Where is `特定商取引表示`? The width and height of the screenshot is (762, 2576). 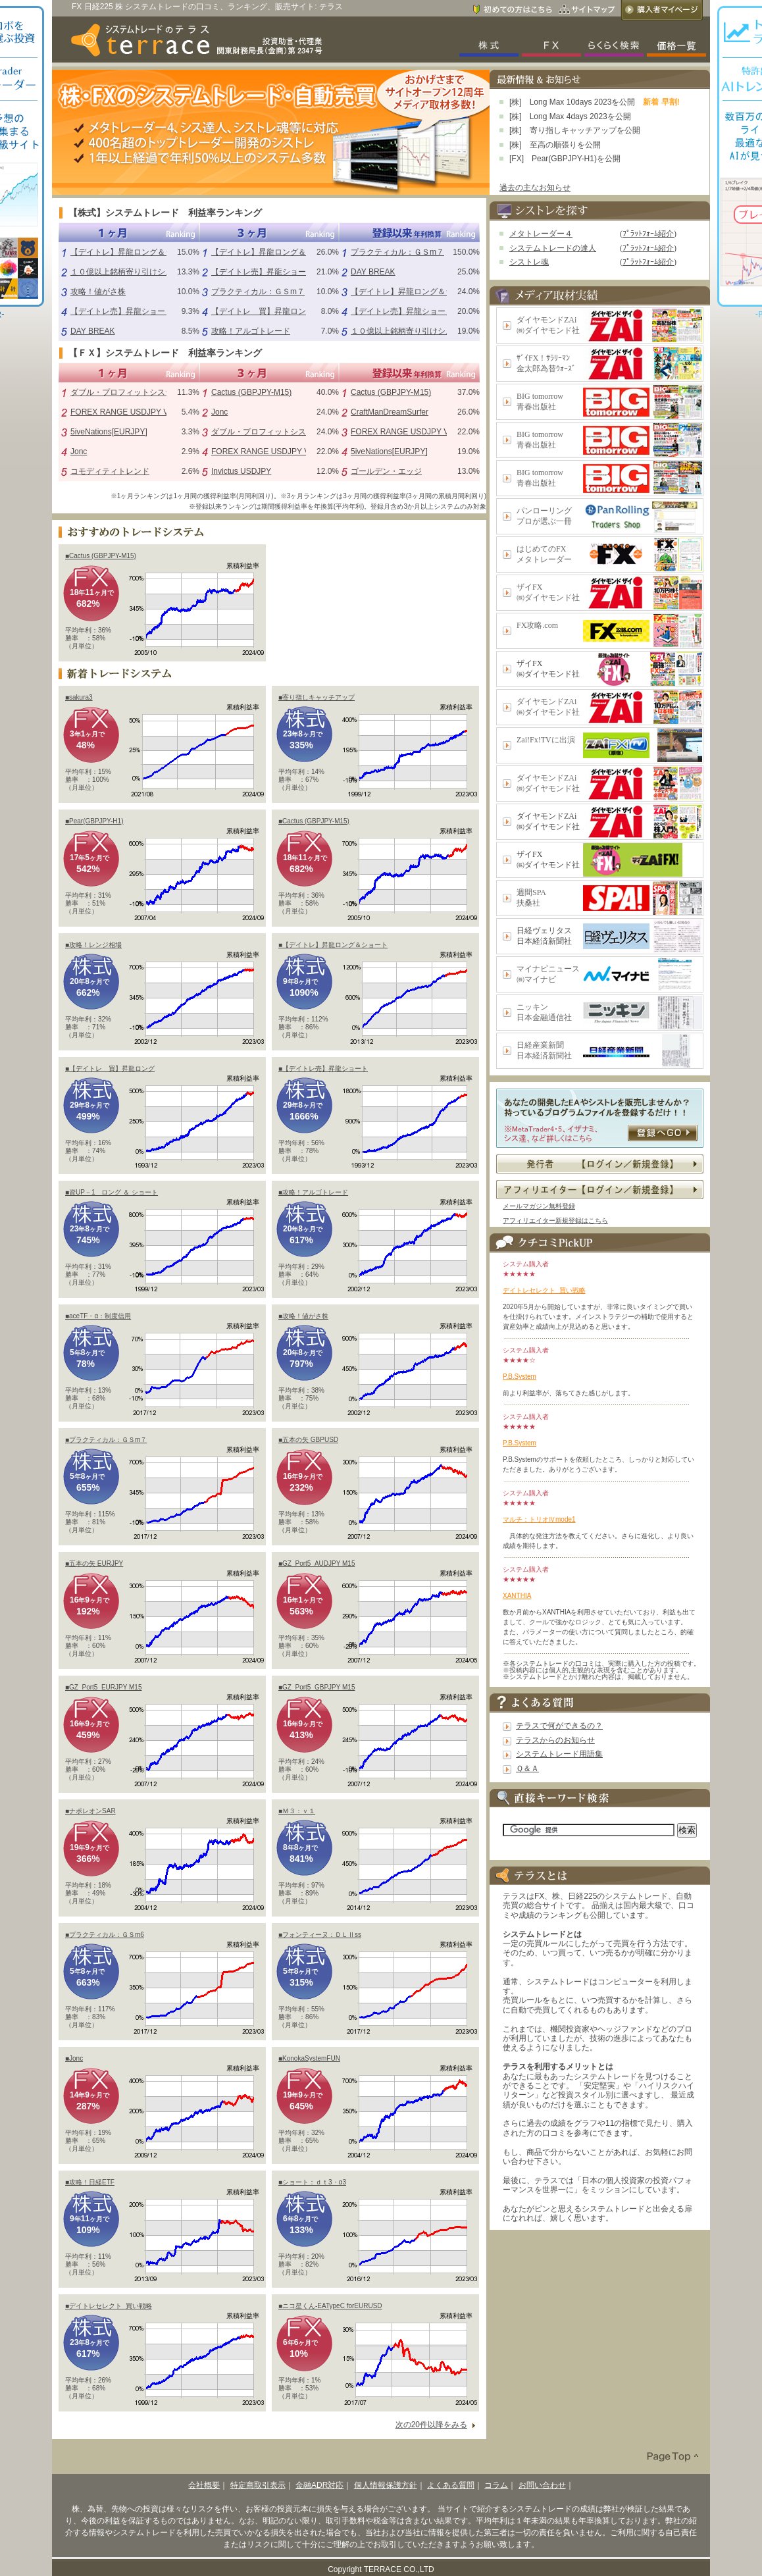 特定商取引表示 is located at coordinates (258, 2485).